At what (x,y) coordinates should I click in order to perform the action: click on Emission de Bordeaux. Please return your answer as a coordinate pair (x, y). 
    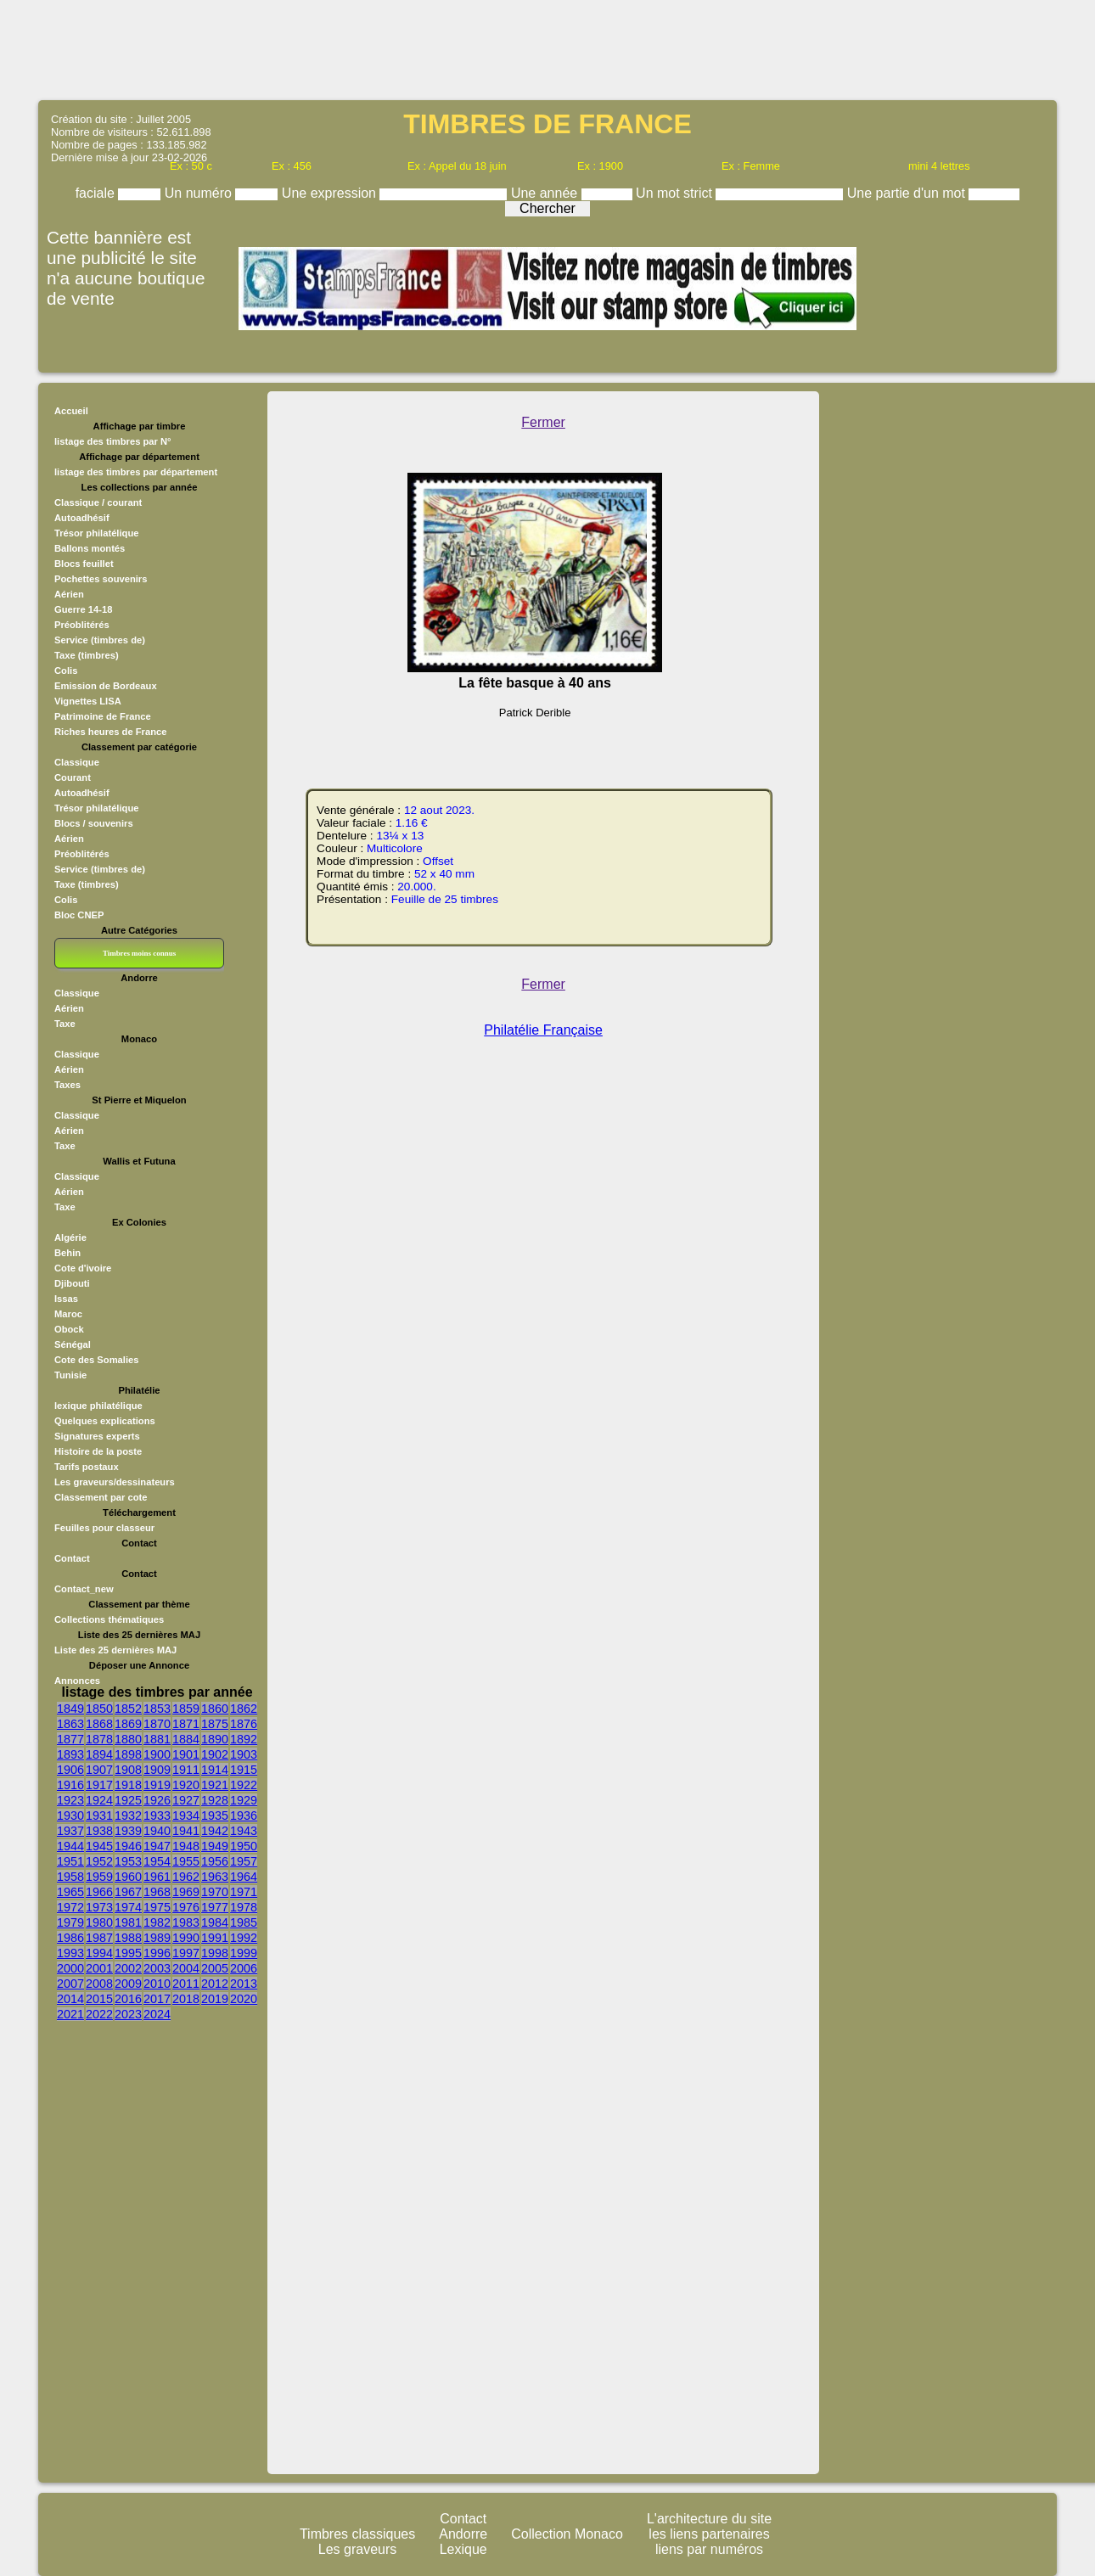
    Looking at the image, I should click on (105, 686).